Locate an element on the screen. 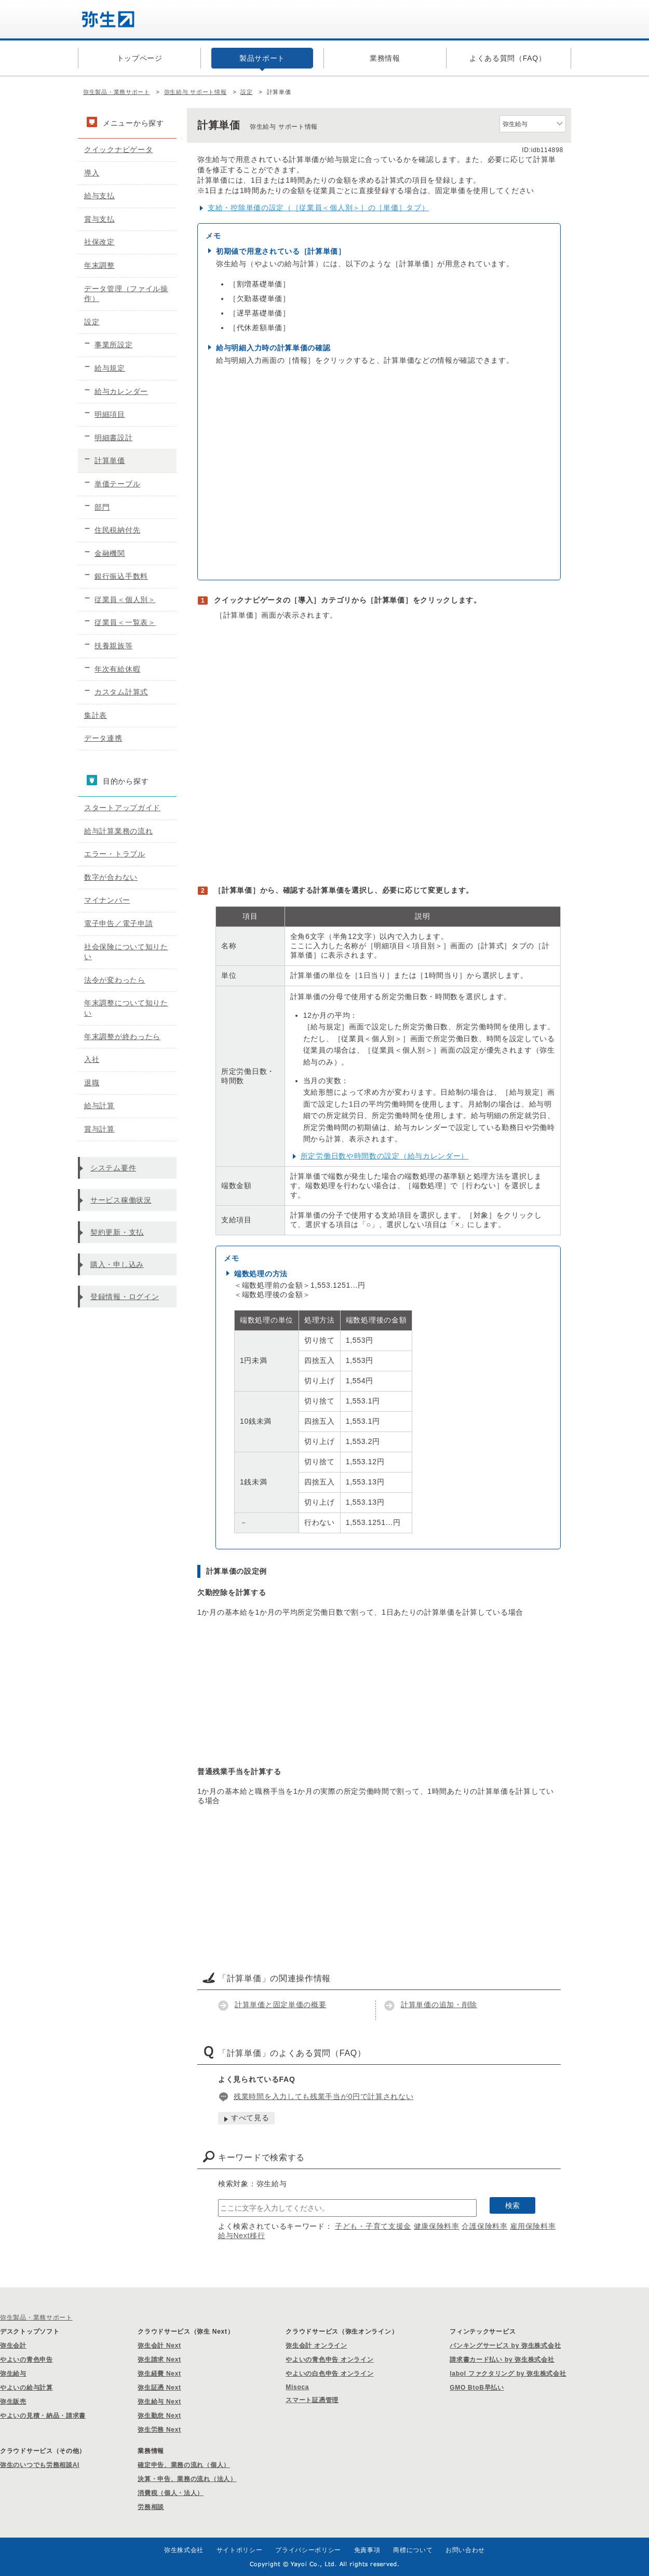 This screenshot has height=2576, width=649. 給与支払 is located at coordinates (99, 196).